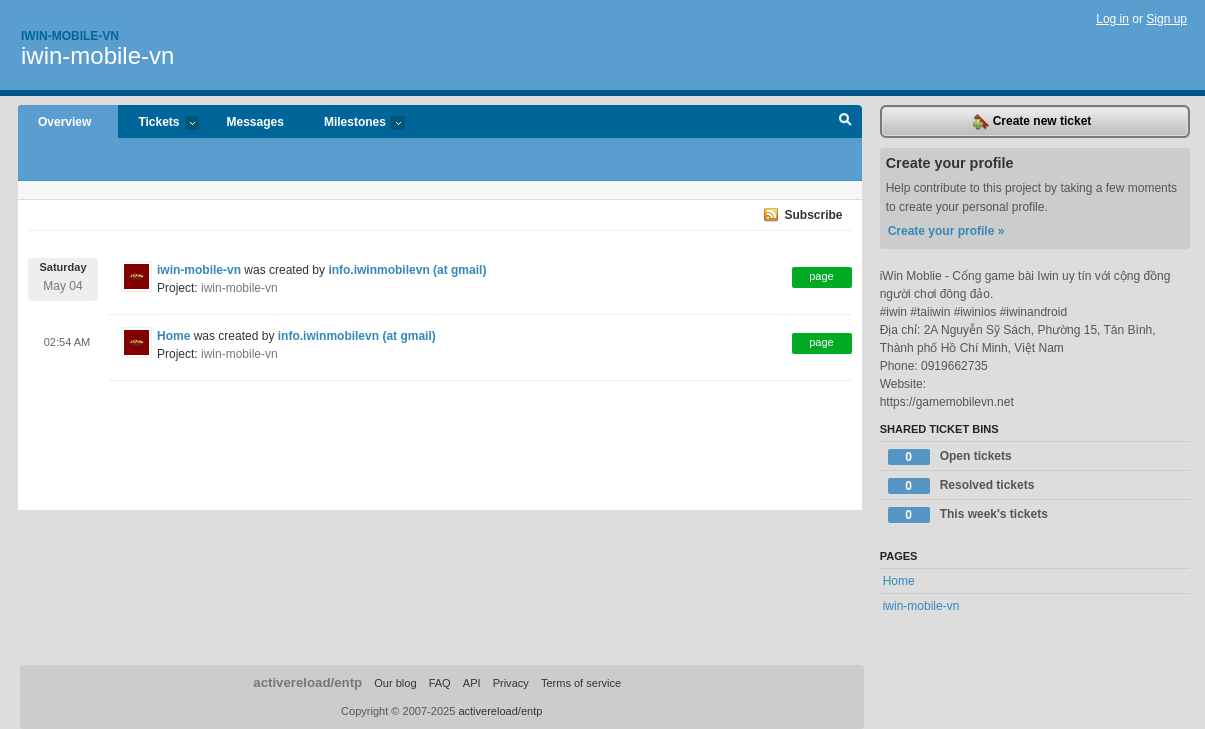 Image resolution: width=1205 pixels, height=729 pixels. I want to click on Create your profile », so click(946, 231).